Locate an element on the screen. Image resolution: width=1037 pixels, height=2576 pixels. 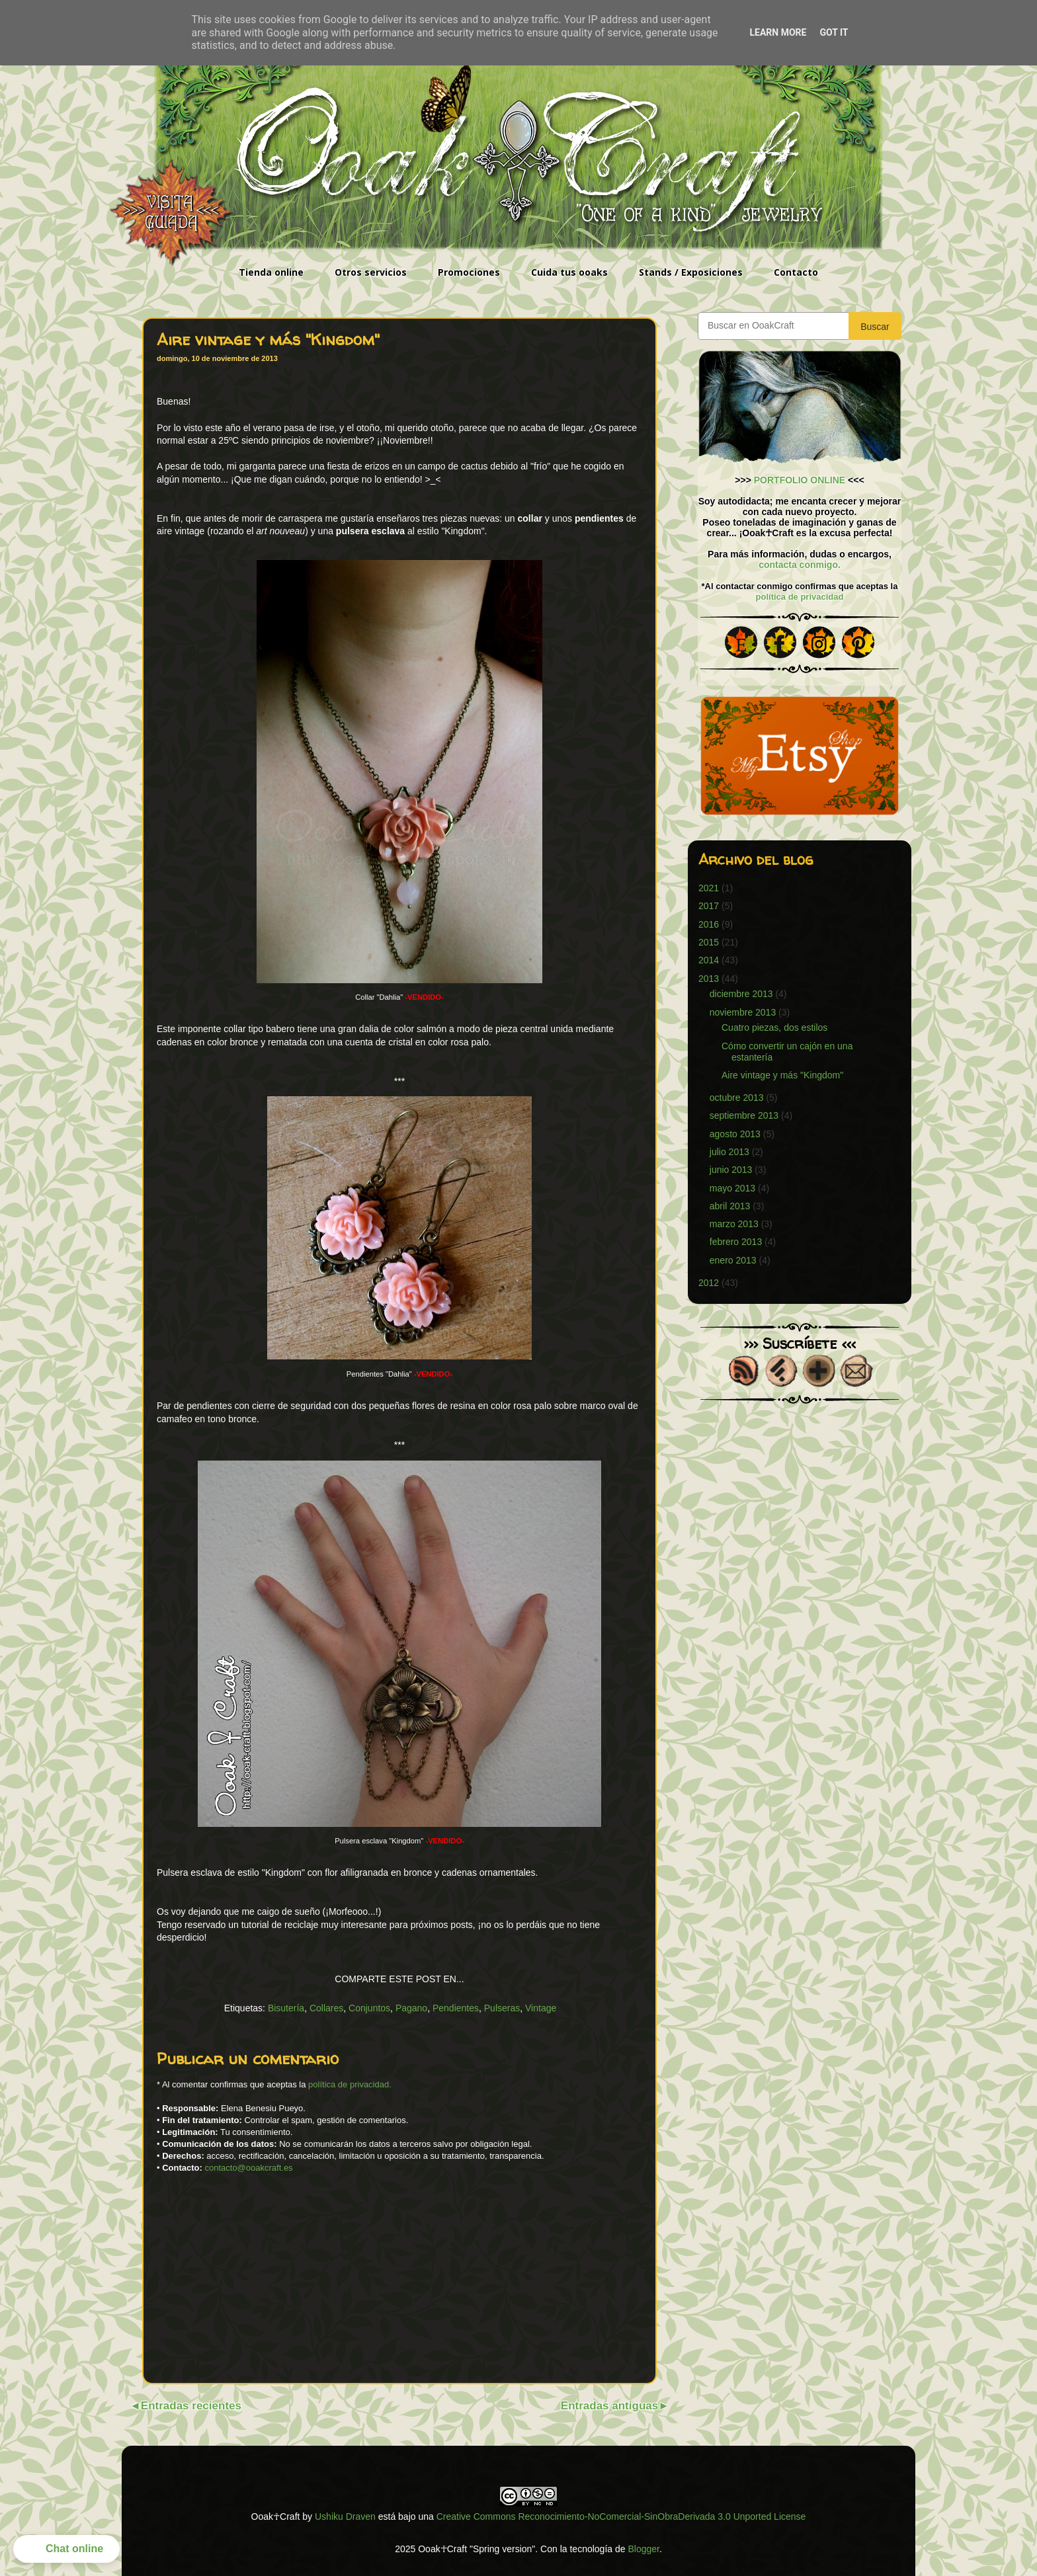
Pagano is located at coordinates (411, 2008).